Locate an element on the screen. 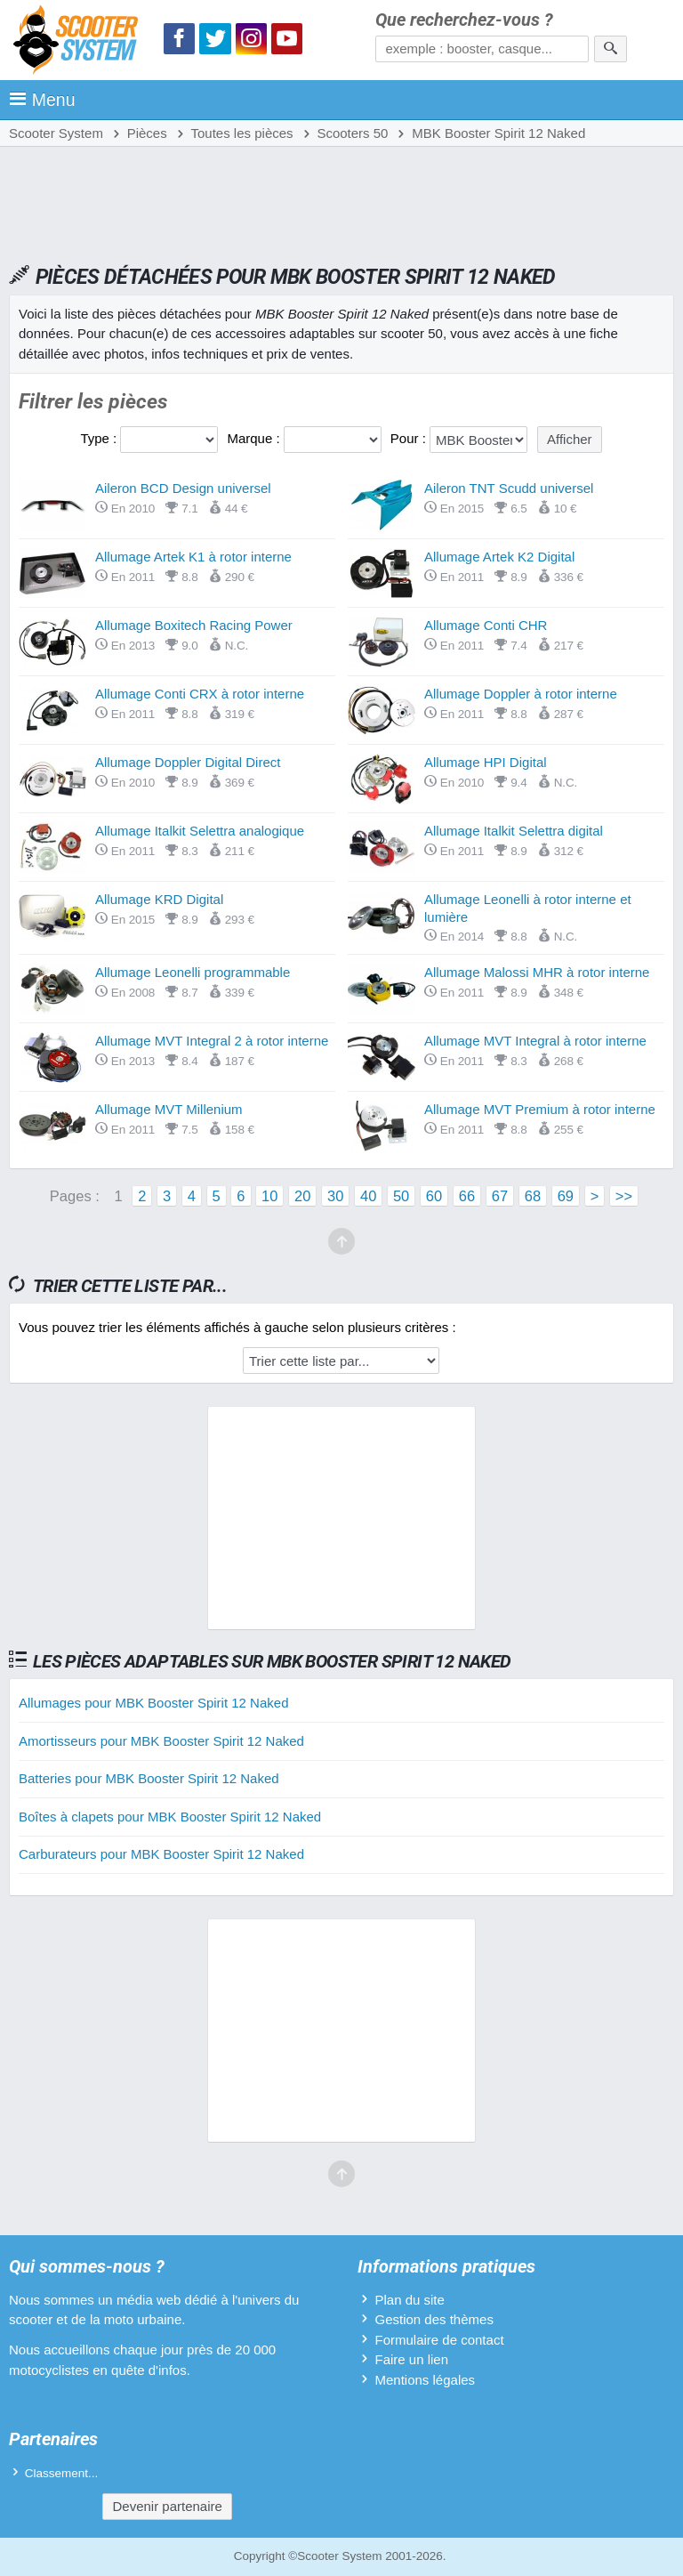 This screenshot has height=2576, width=683. Pour : is located at coordinates (410, 438).